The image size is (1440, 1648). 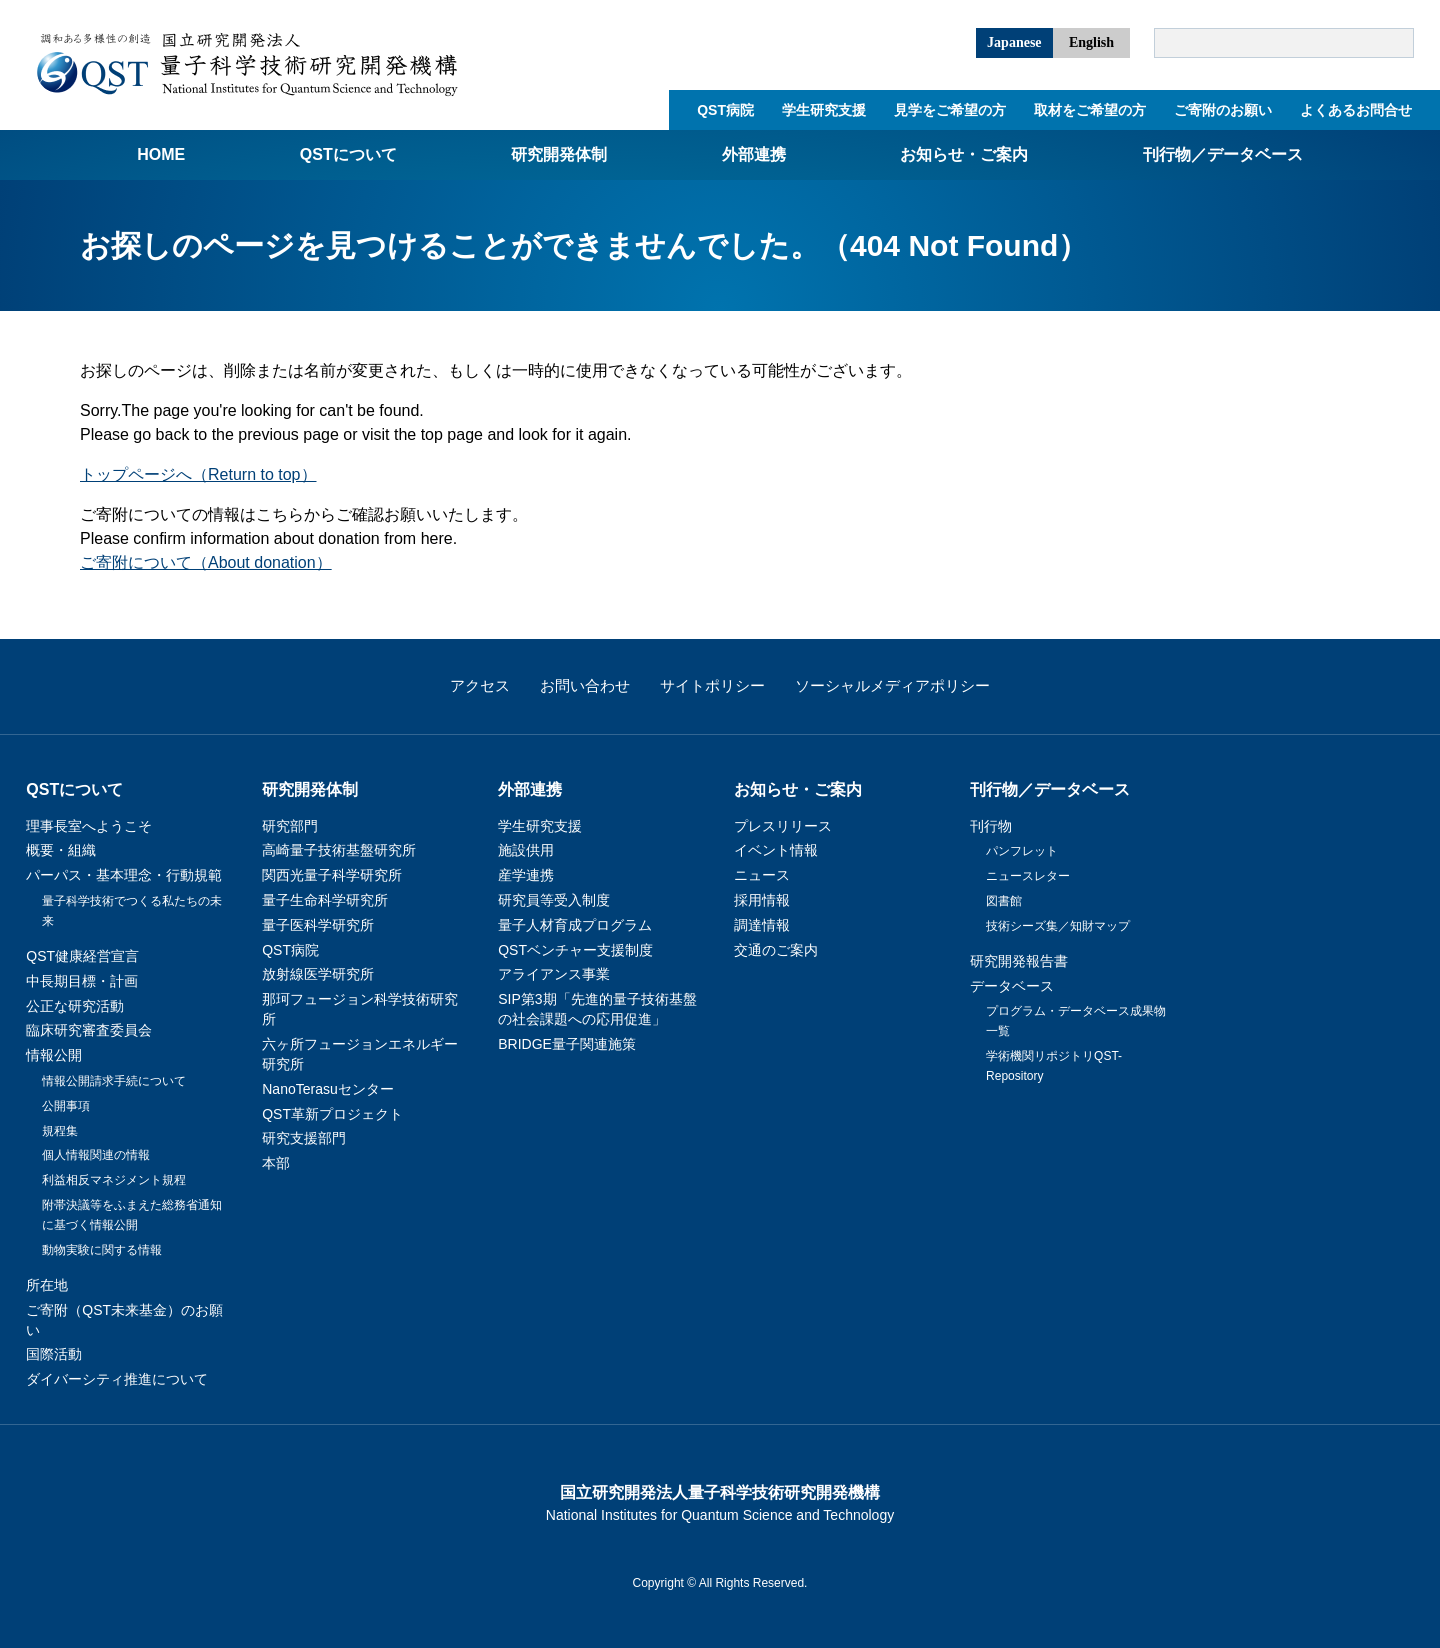 What do you see at coordinates (318, 974) in the screenshot?
I see `放射線医学研究所` at bounding box center [318, 974].